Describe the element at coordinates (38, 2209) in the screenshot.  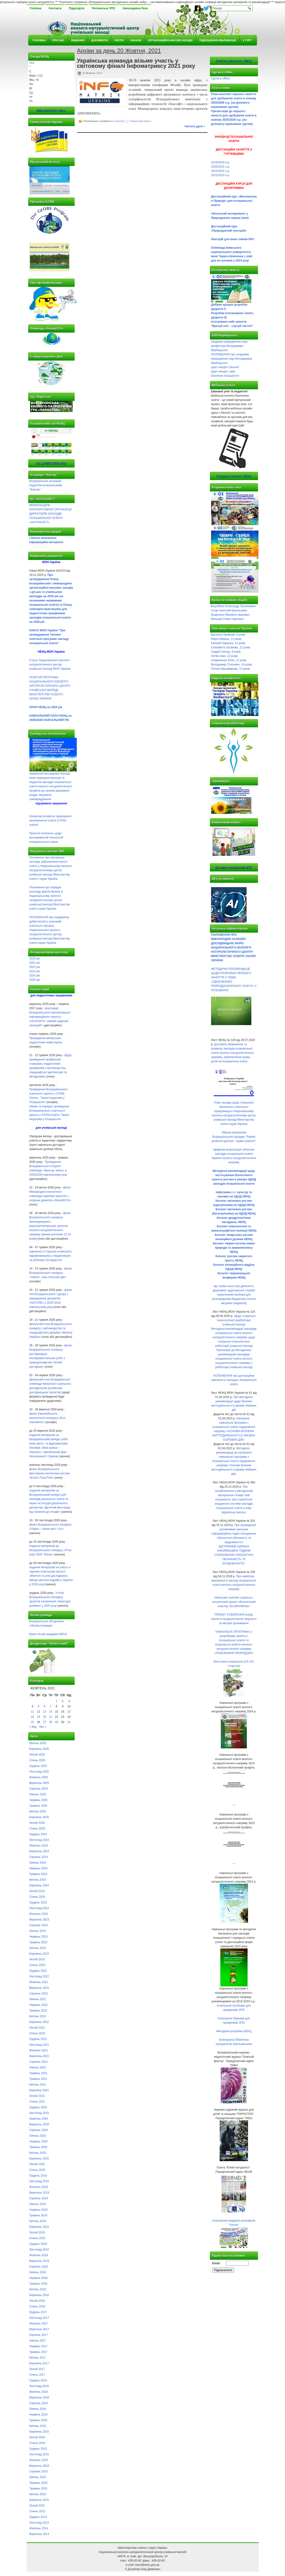
I see `Червень 2019` at that location.